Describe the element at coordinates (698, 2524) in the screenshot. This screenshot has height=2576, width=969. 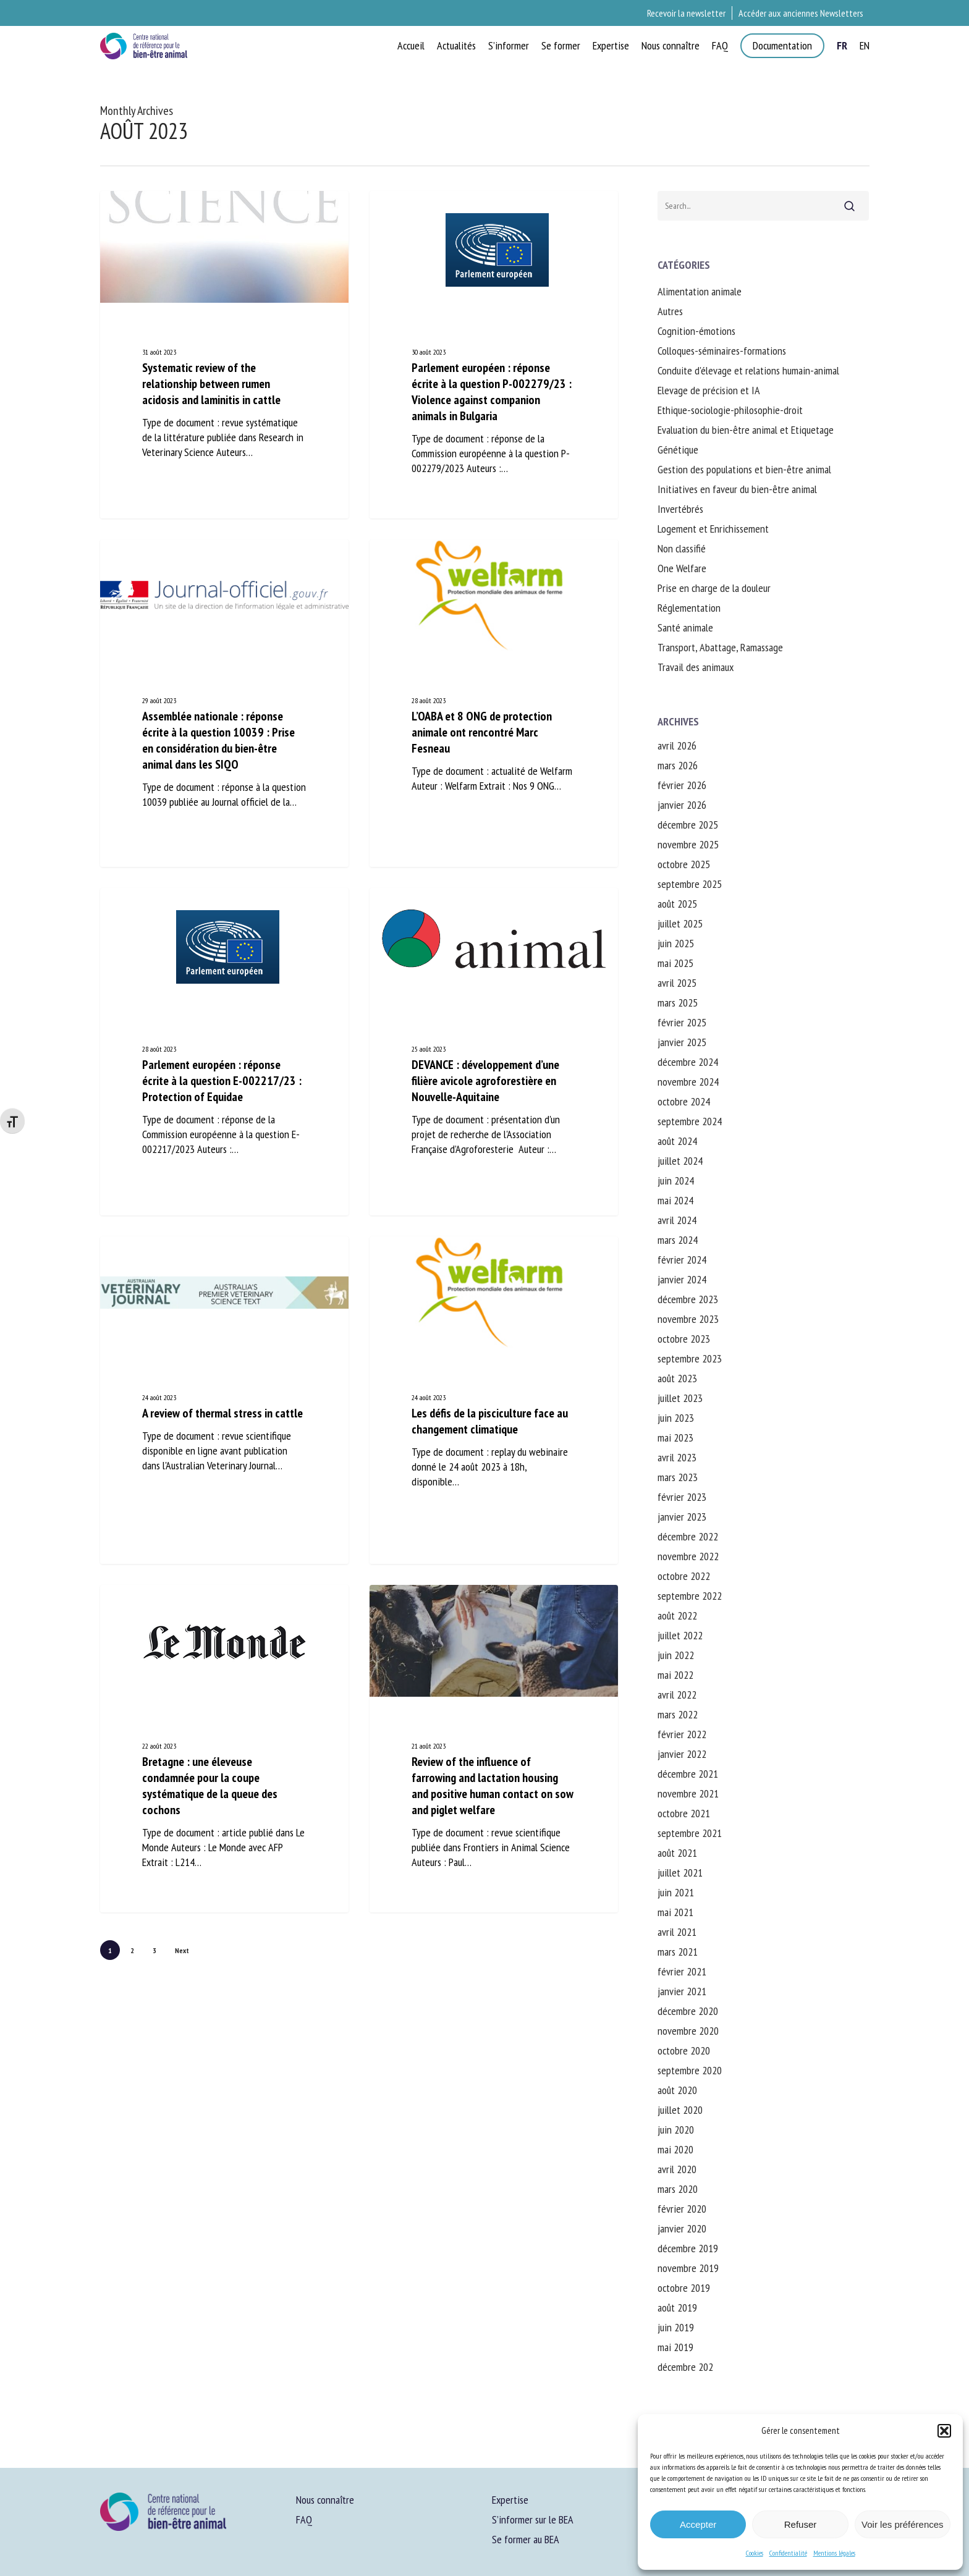
I see `Accepter` at that location.